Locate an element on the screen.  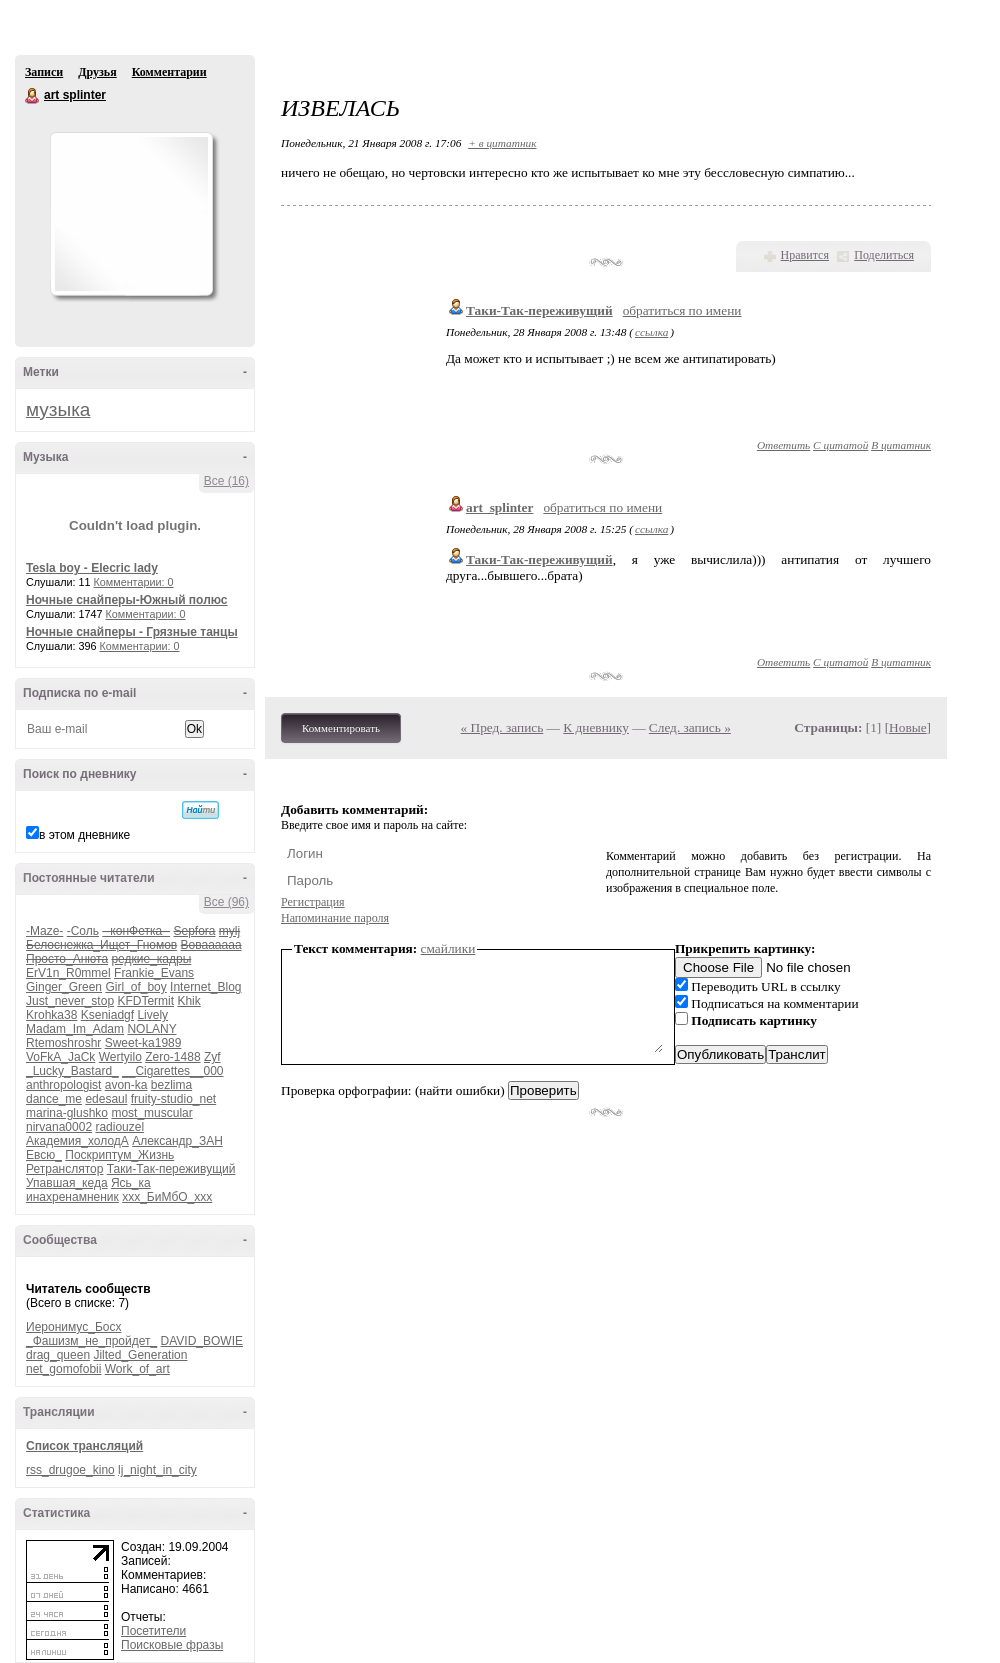
art_splinter is located at coordinates (499, 507).